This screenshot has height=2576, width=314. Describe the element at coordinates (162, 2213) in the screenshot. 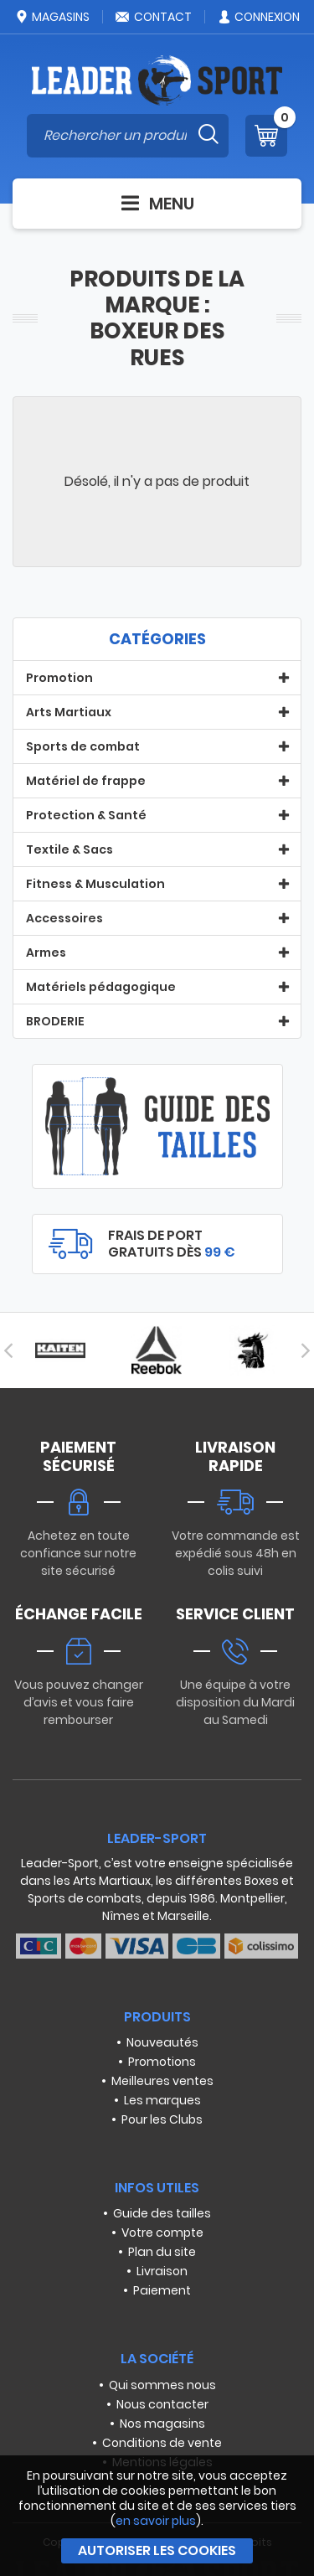

I see `Guide des tailles` at that location.